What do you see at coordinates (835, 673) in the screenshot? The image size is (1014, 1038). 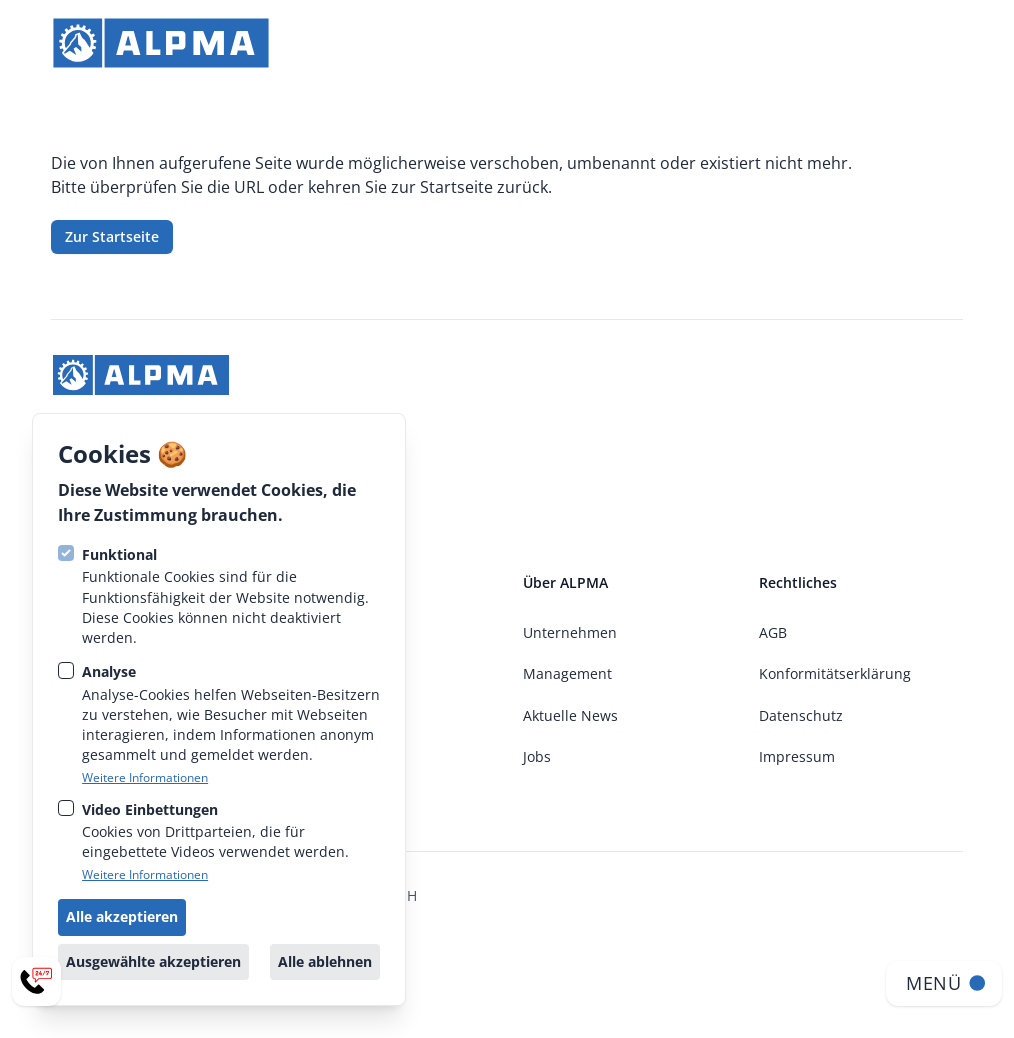 I see `Konformitätserklärung` at bounding box center [835, 673].